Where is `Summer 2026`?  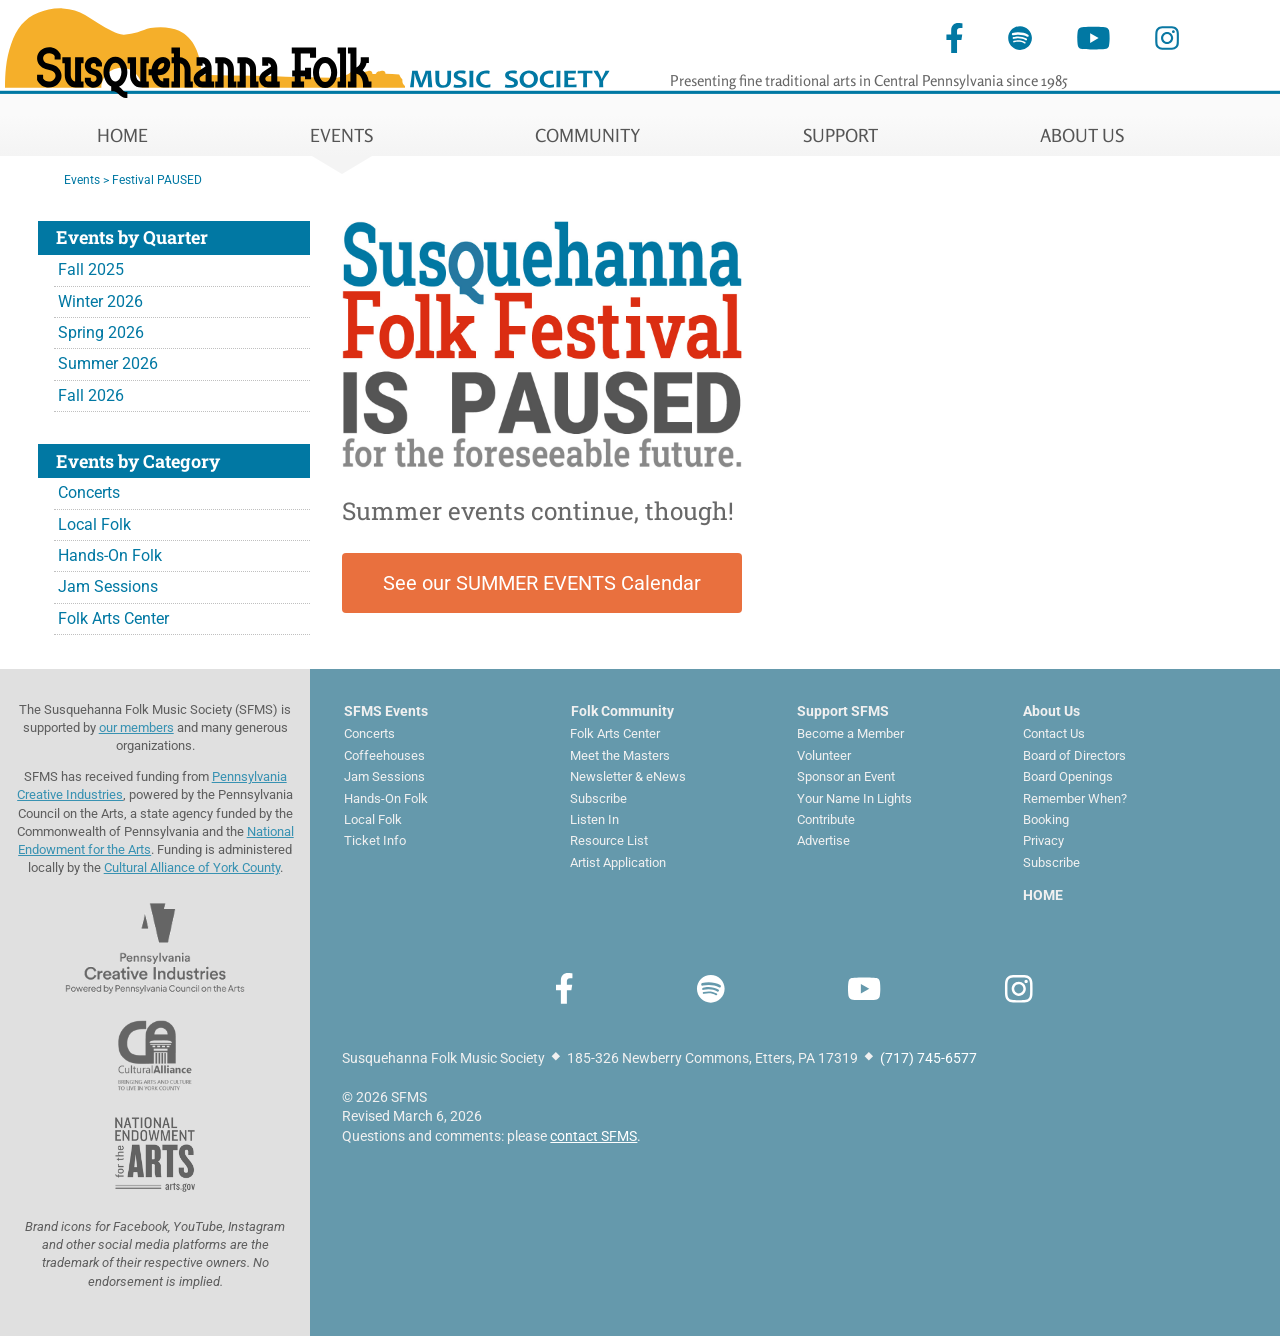 Summer 2026 is located at coordinates (108, 363).